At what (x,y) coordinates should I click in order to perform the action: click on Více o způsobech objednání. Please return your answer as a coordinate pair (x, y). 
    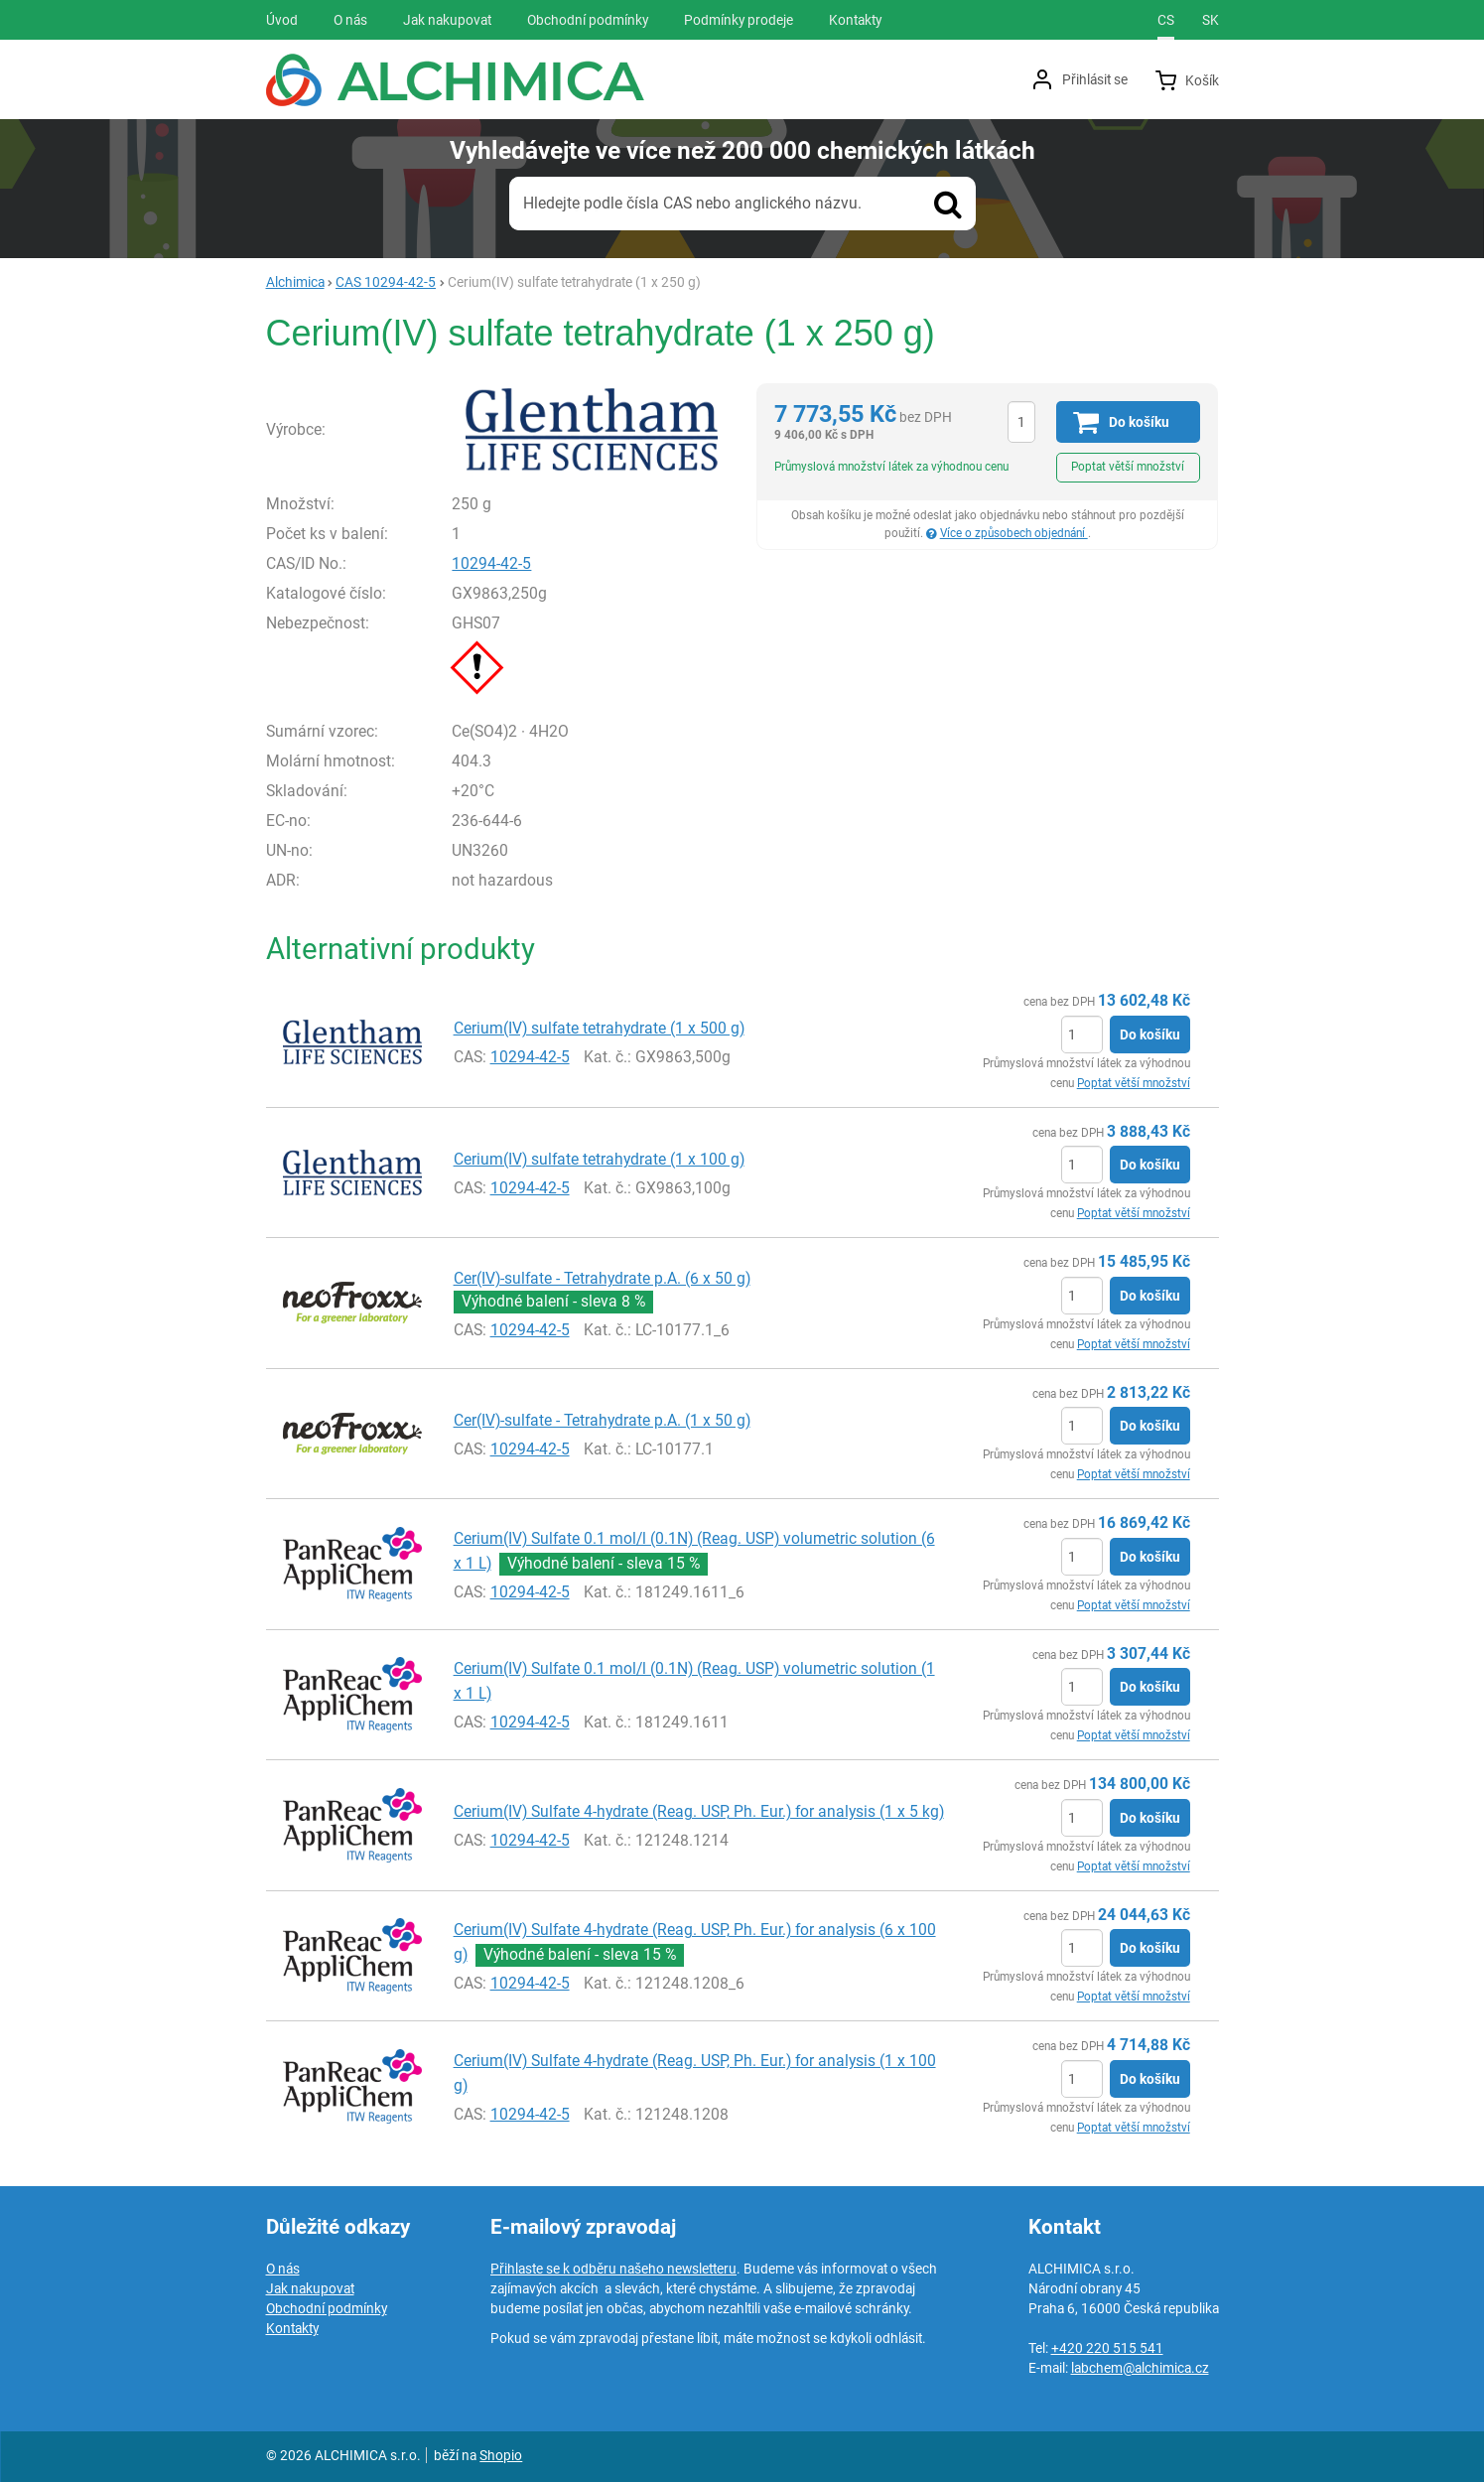
    Looking at the image, I should click on (1014, 533).